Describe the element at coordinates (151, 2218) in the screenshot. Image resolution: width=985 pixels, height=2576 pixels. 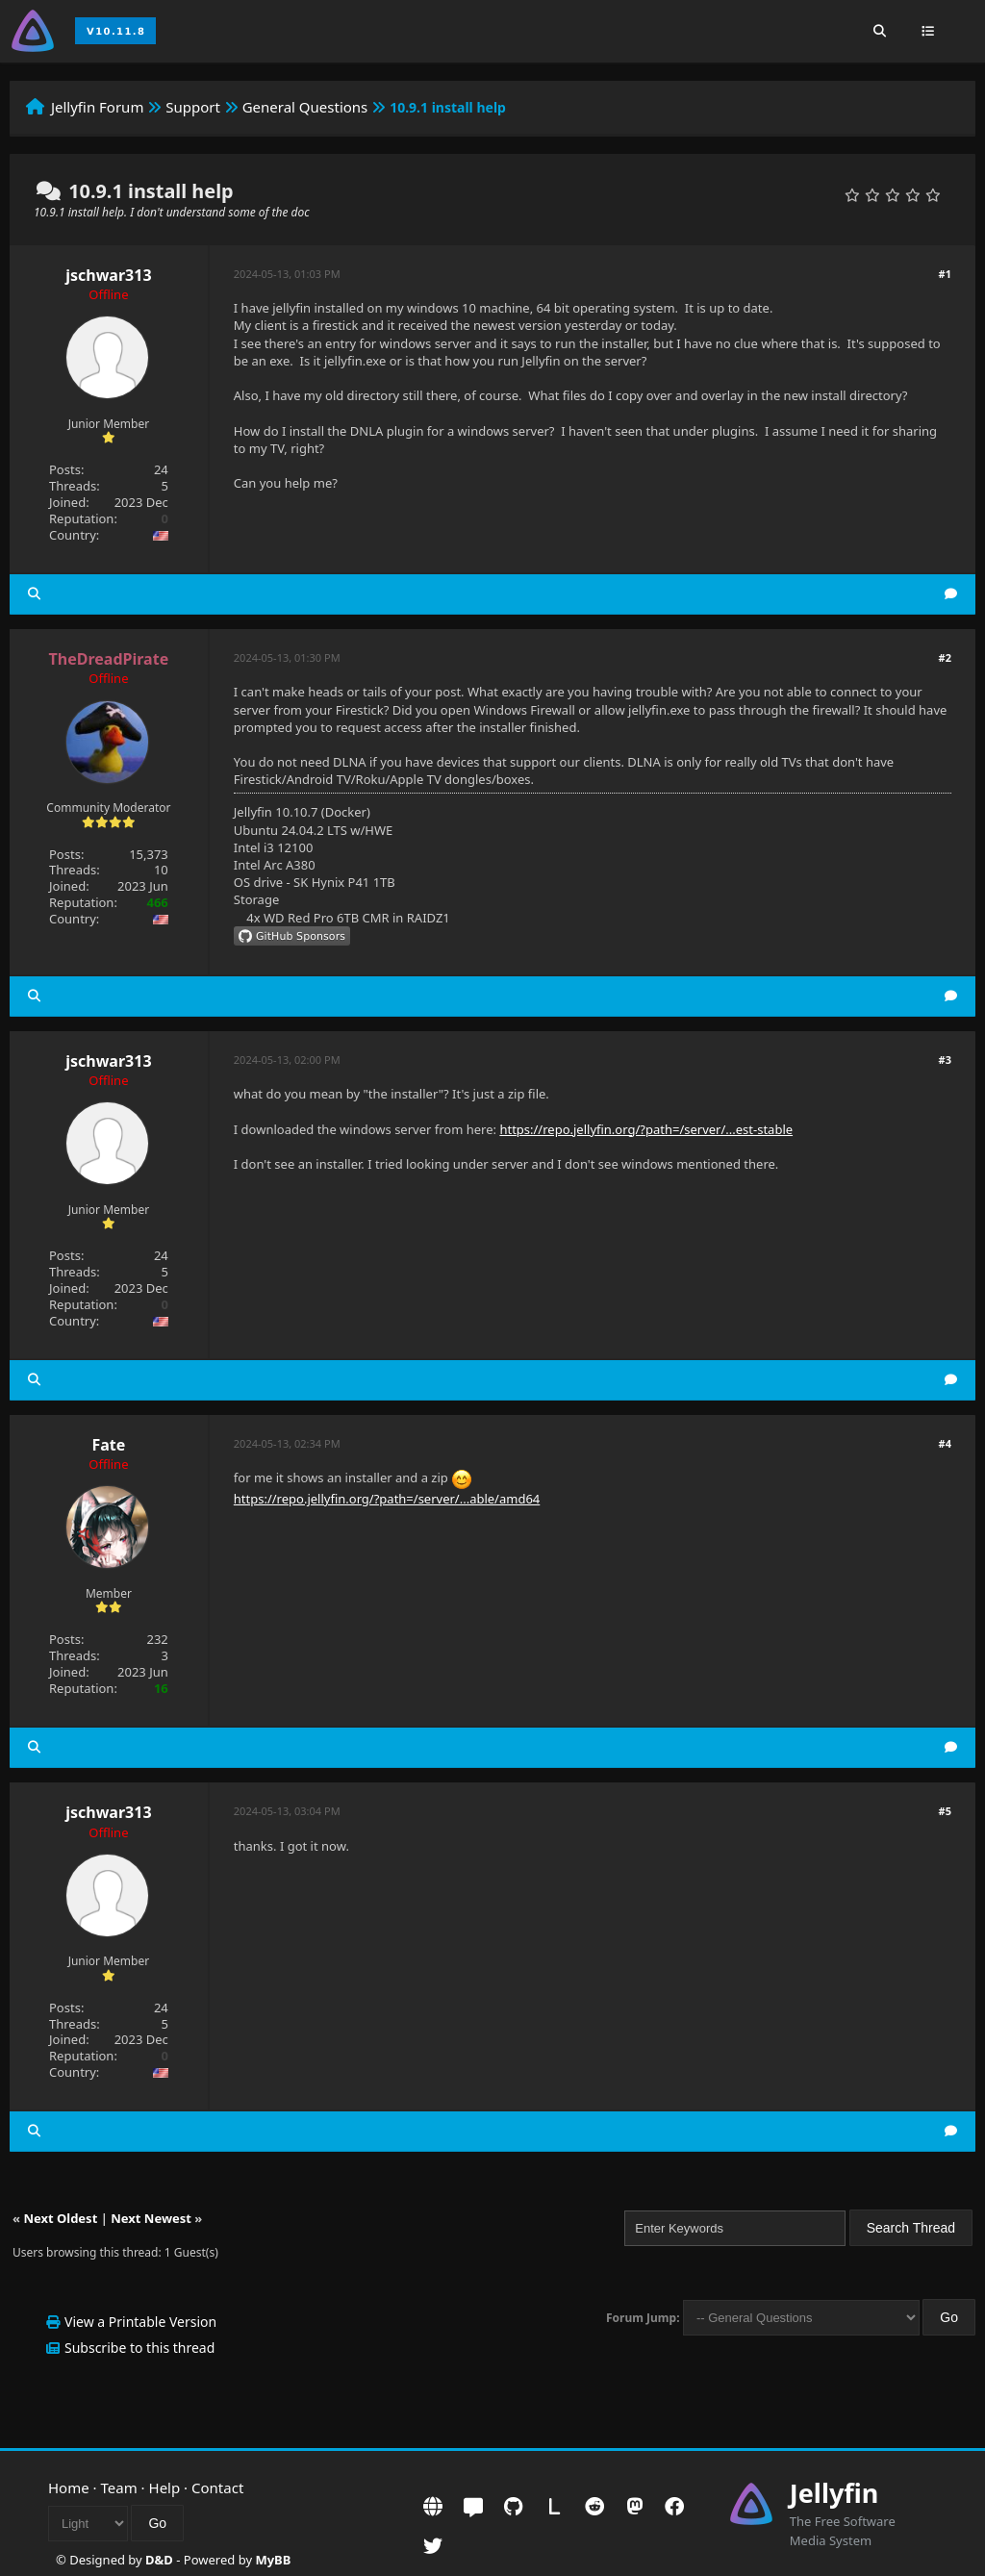
I see `Next Newest` at that location.